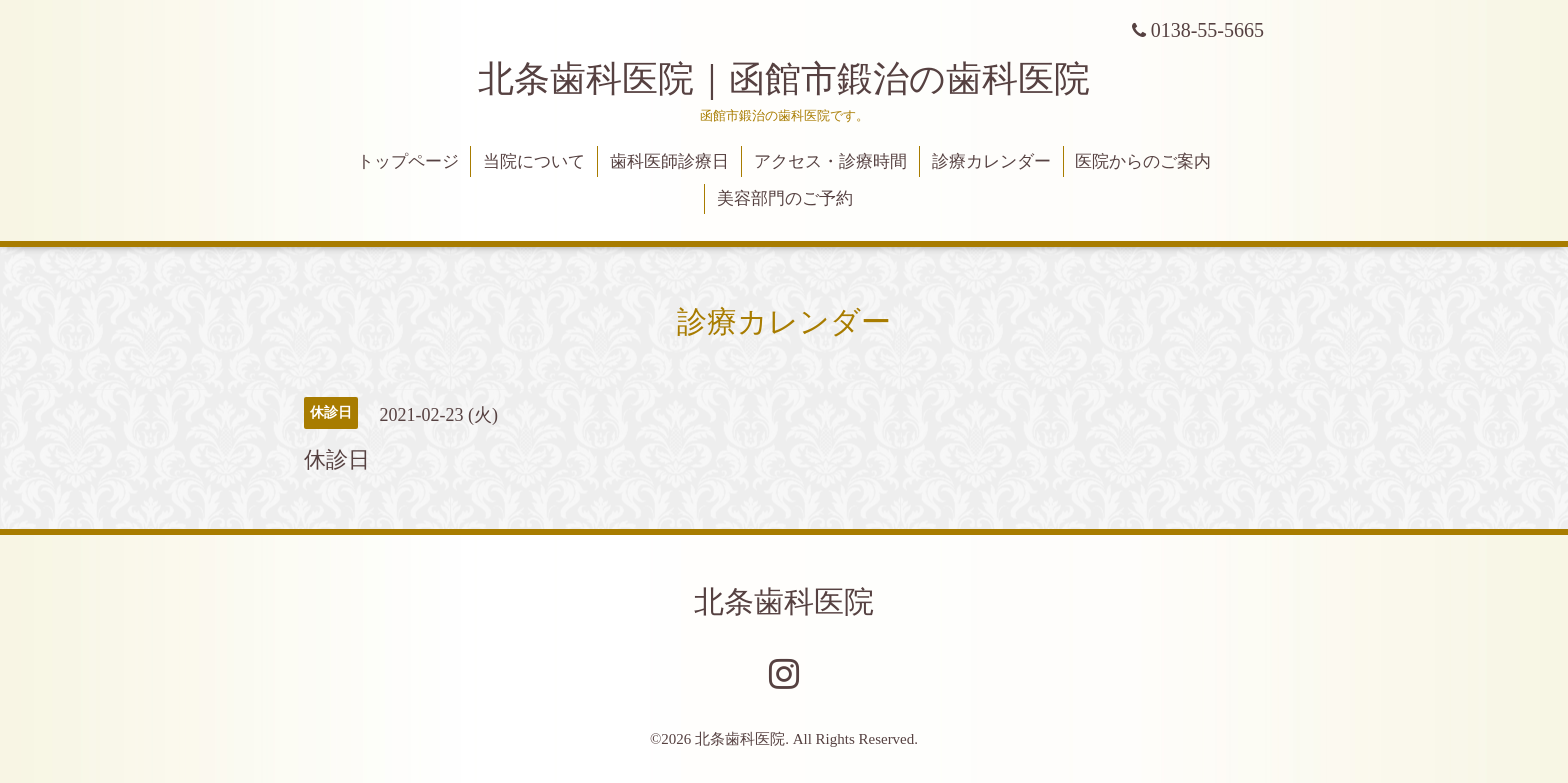 This screenshot has width=1568, height=783. Describe the element at coordinates (784, 601) in the screenshot. I see `北条歯科医院` at that location.